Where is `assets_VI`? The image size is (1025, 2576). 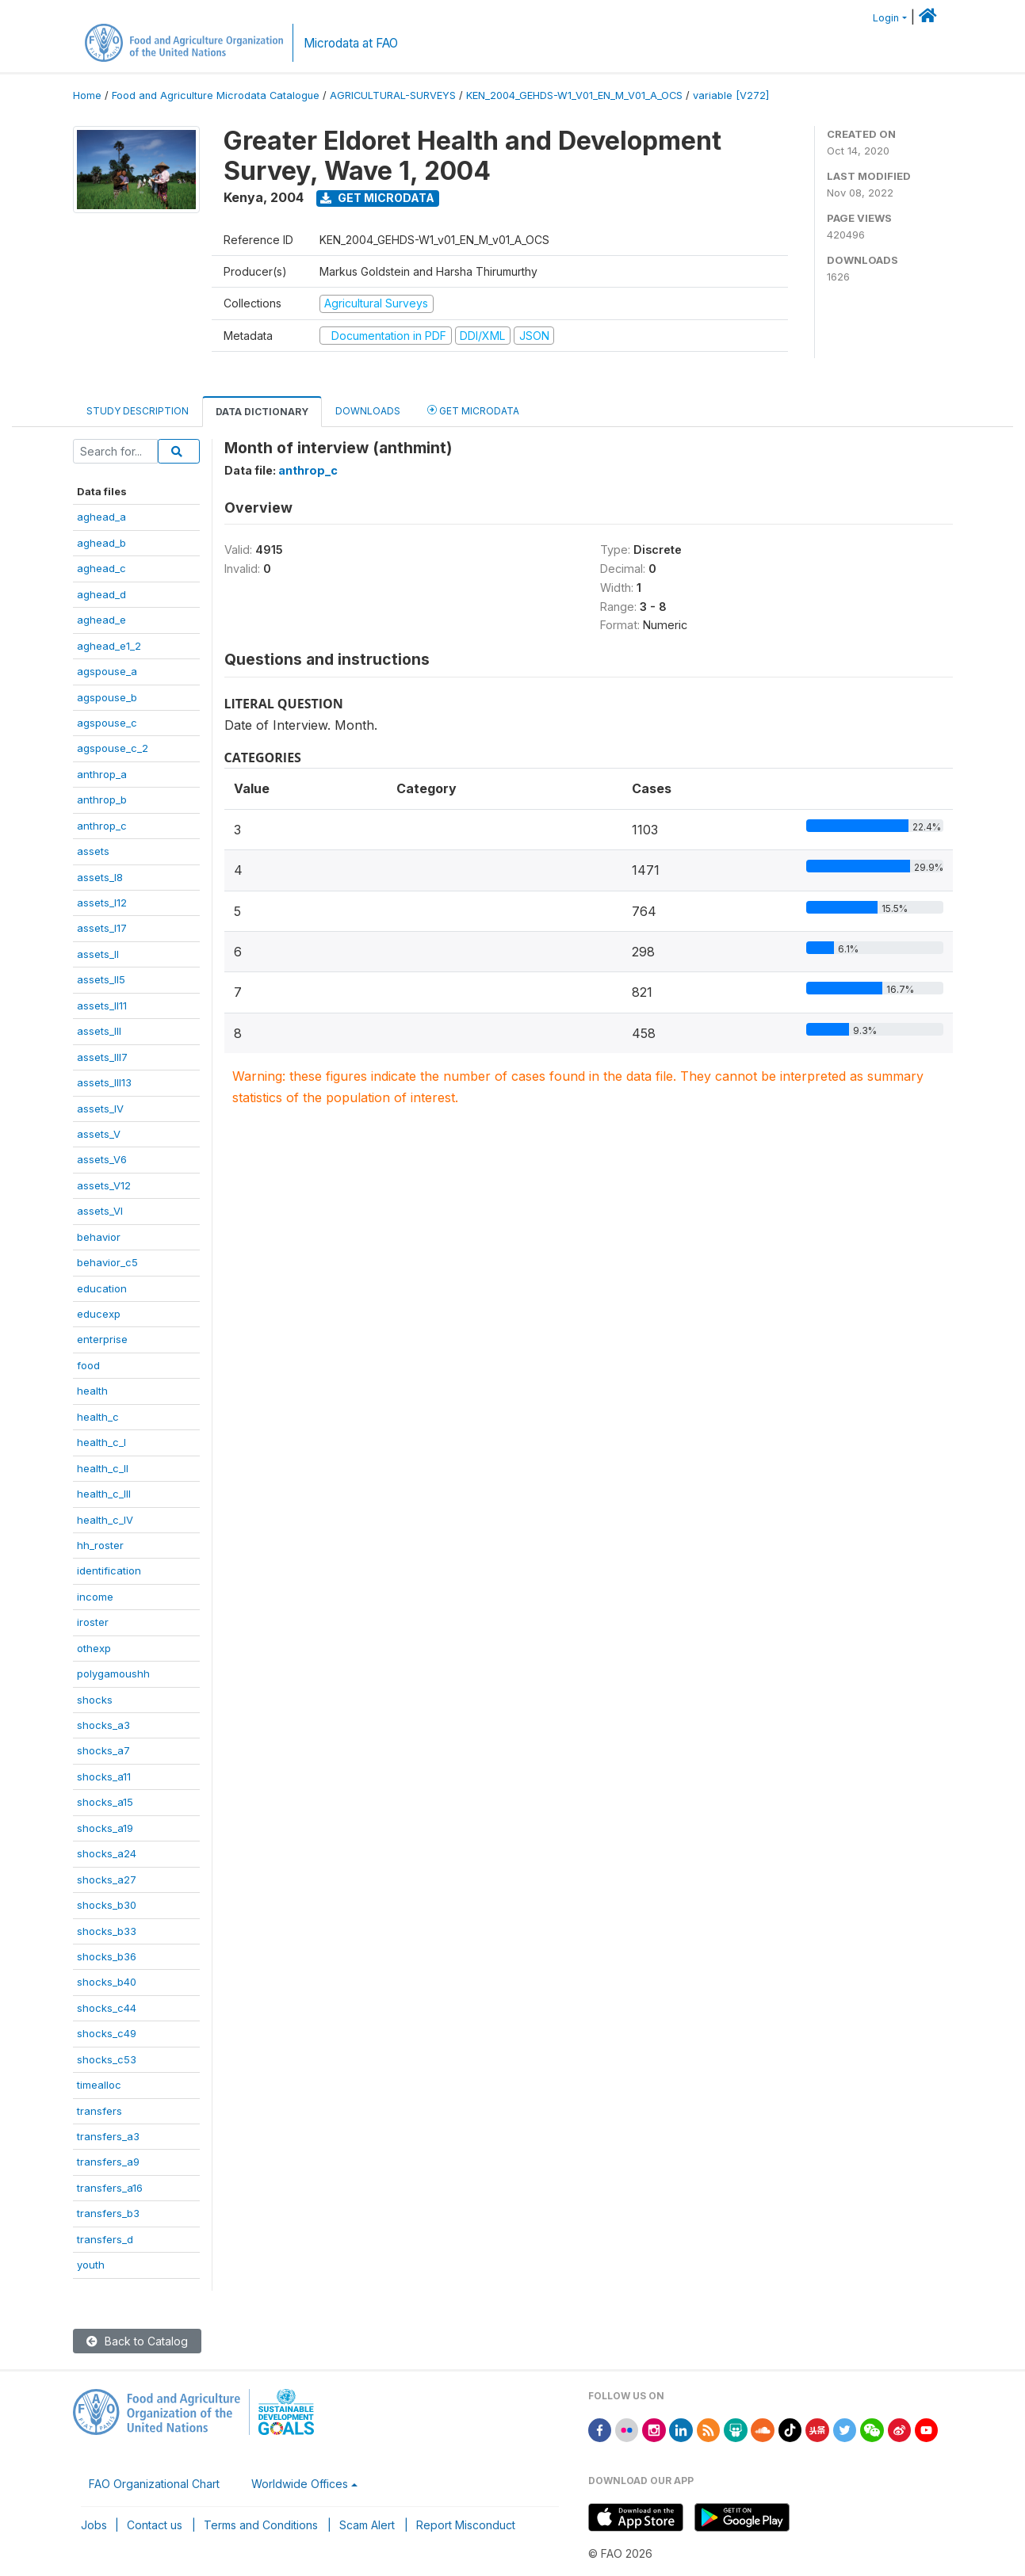
assets_VI is located at coordinates (100, 1210).